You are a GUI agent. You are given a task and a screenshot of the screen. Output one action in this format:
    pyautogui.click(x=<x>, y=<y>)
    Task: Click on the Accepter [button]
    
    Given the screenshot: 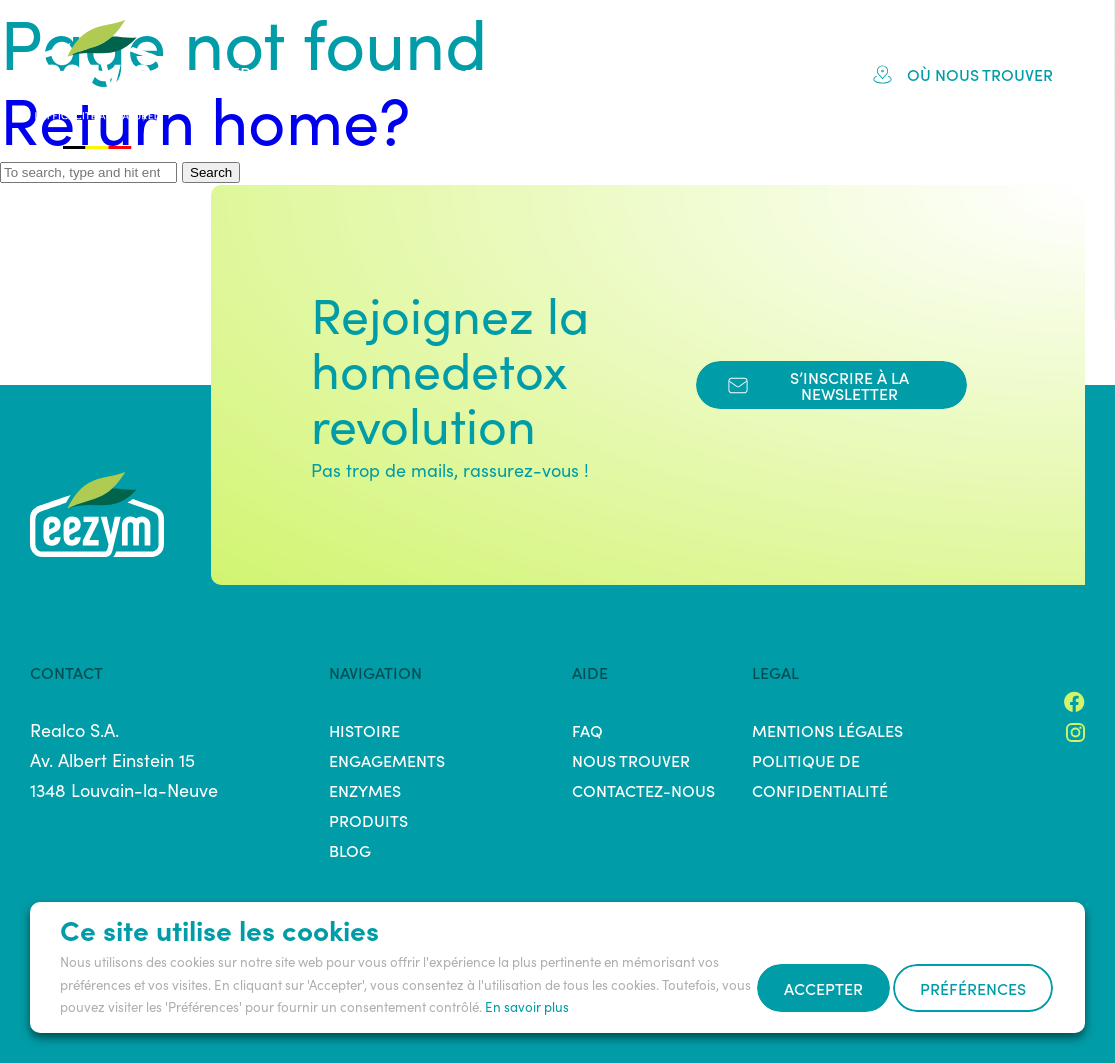 What is the action you would take?
    pyautogui.click(x=126, y=994)
    